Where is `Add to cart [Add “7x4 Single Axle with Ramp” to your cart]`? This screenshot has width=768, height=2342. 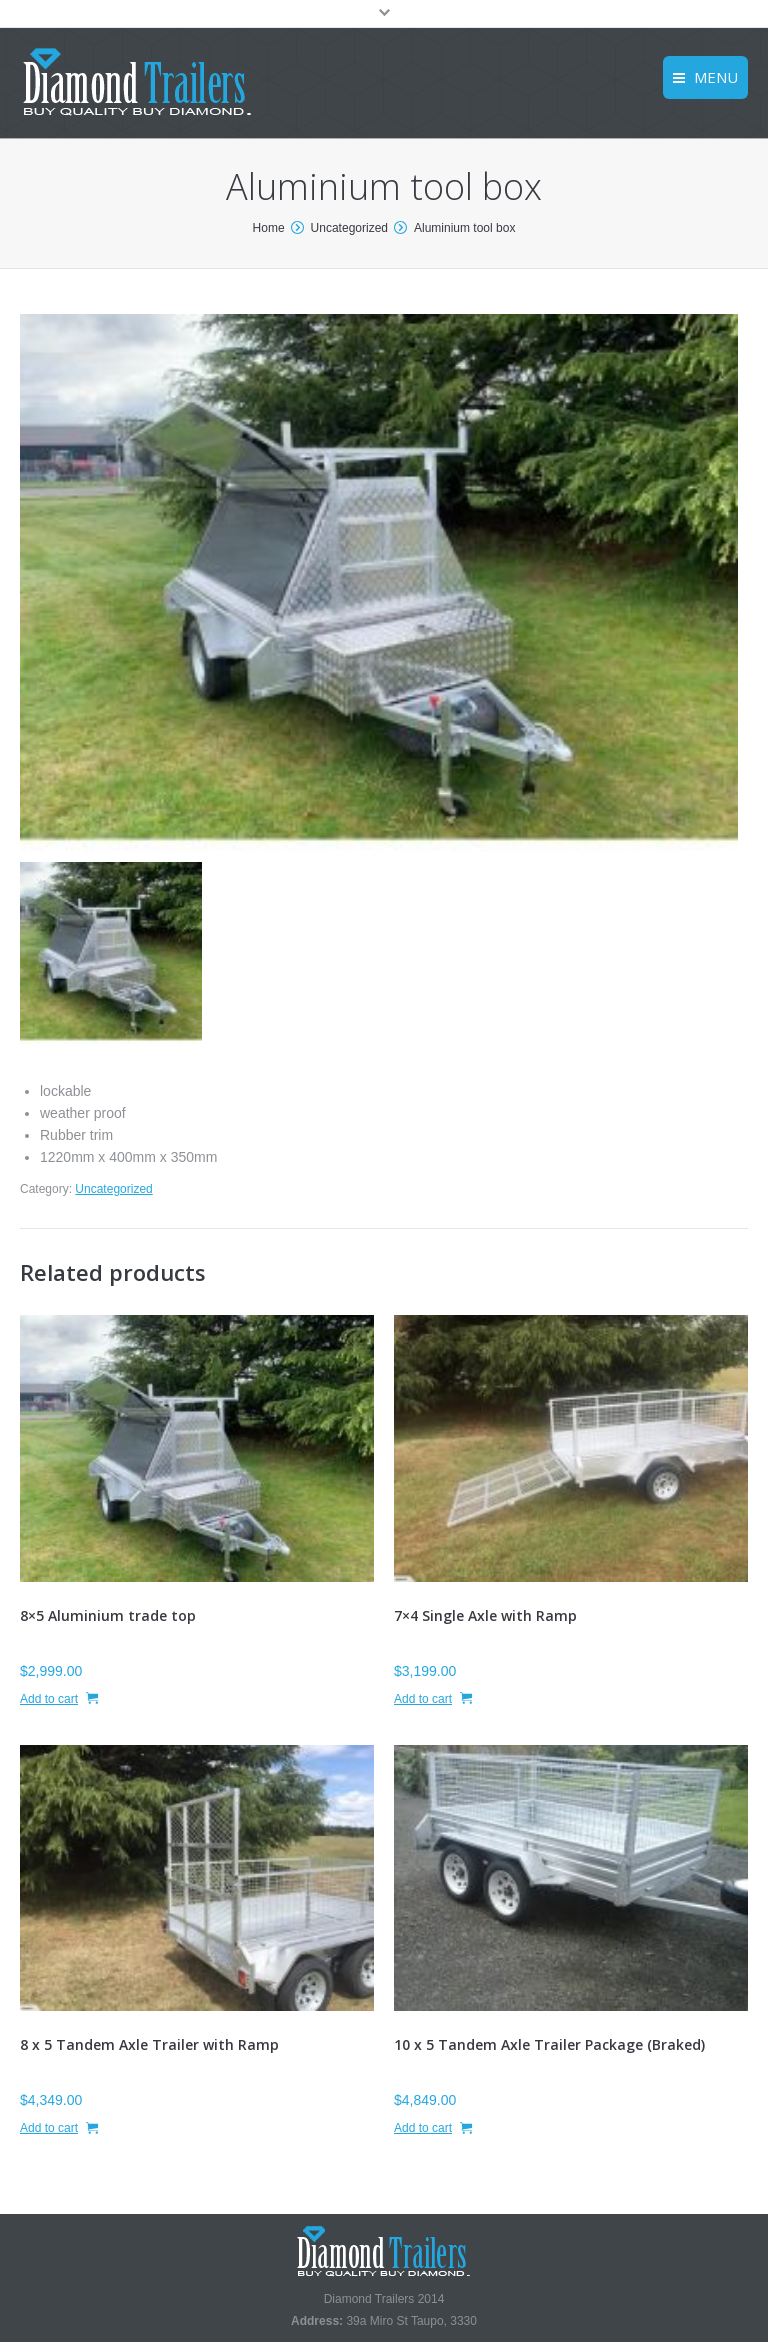 Add to cart [Add “7x4 Single Axle with Ramp” to your cart] is located at coordinates (423, 1699).